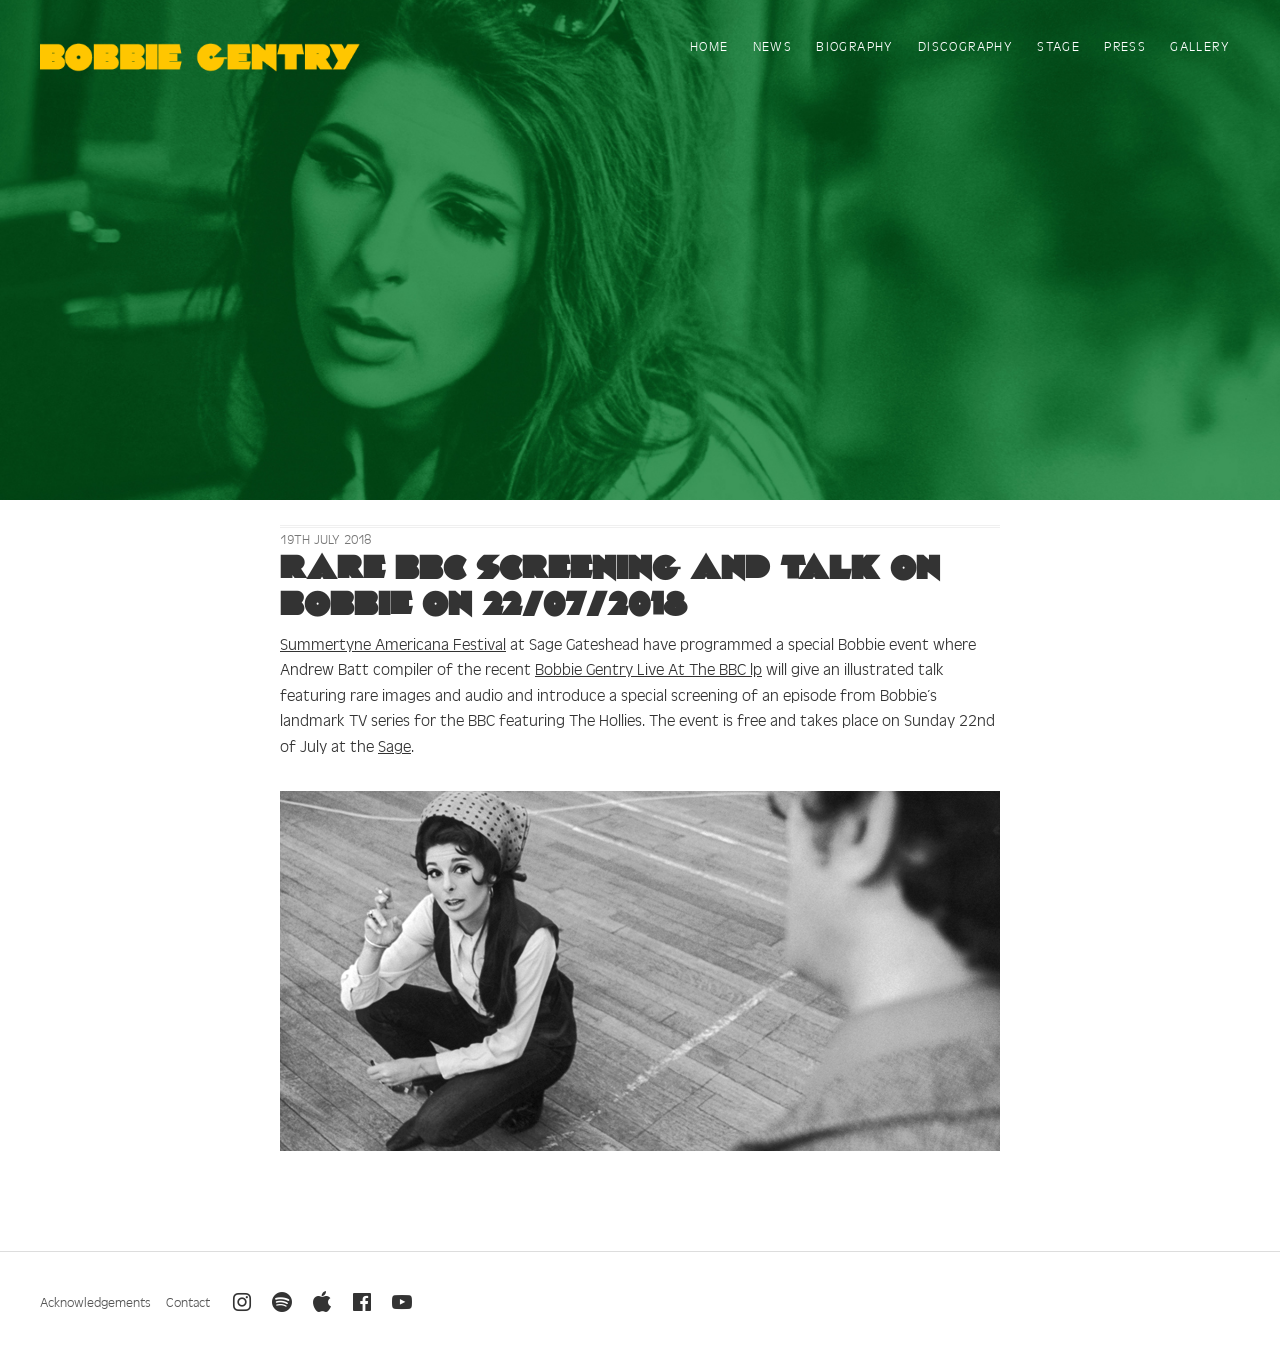  What do you see at coordinates (773, 45) in the screenshot?
I see `News` at bounding box center [773, 45].